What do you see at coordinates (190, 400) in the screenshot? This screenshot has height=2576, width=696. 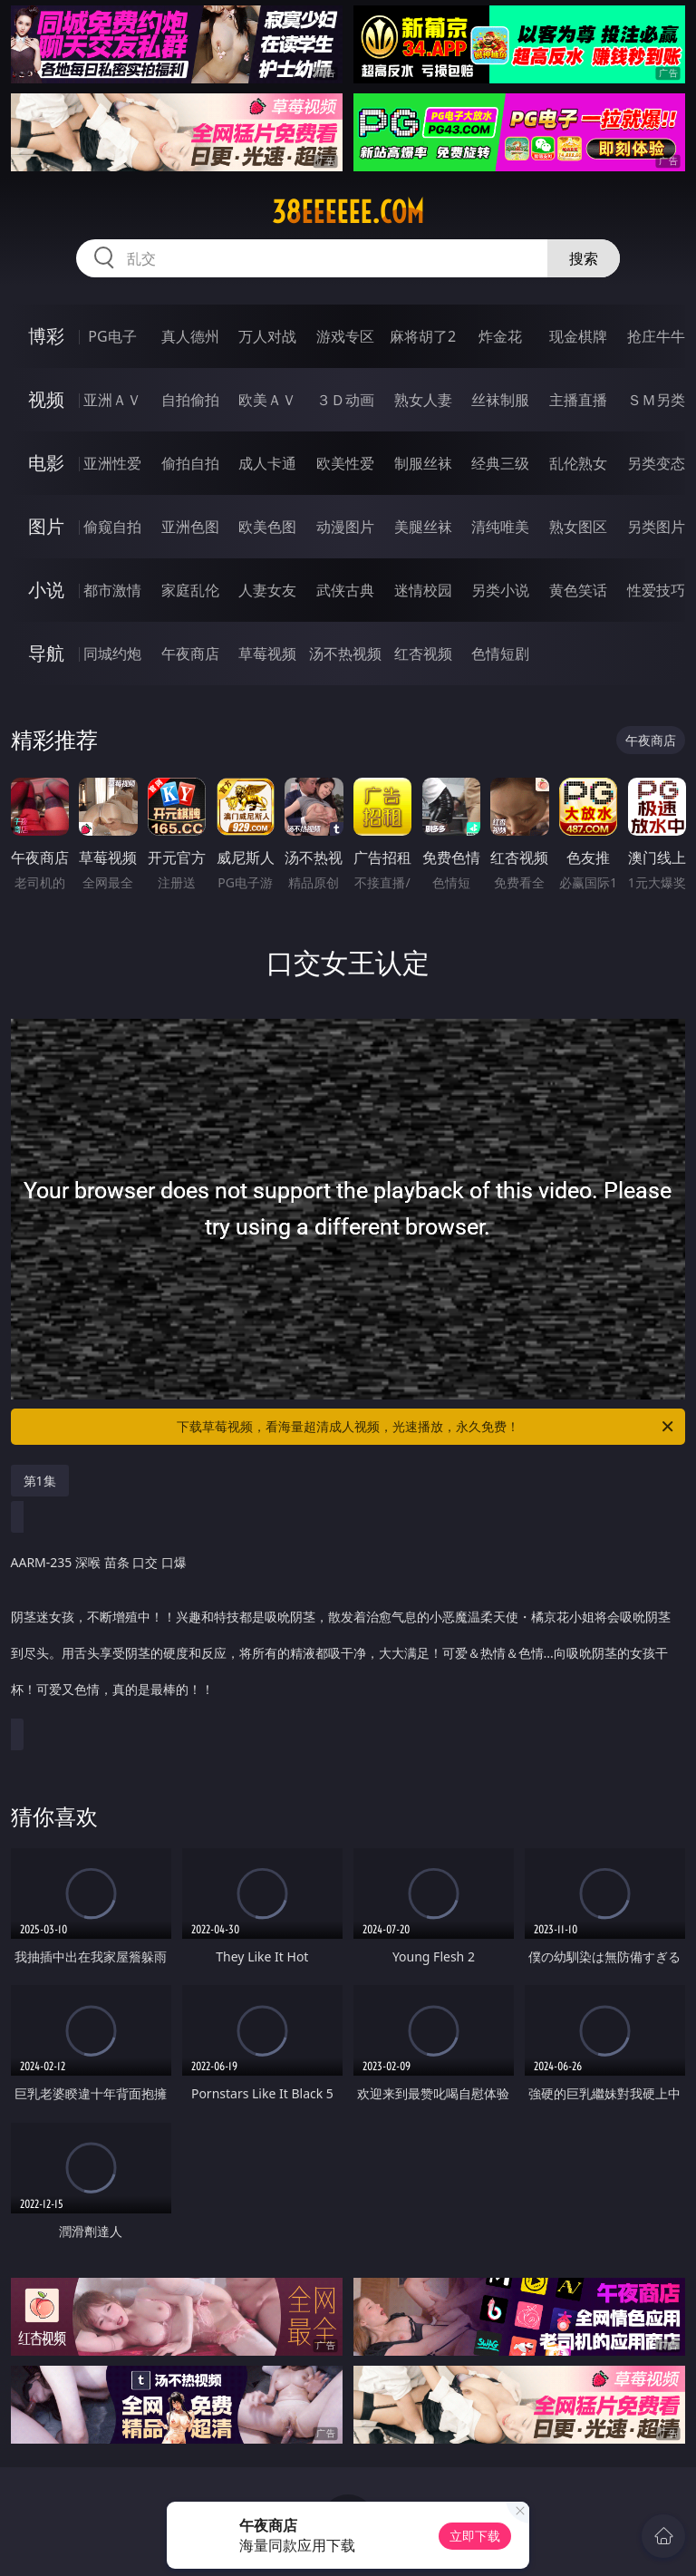 I see `自拍偷拍` at bounding box center [190, 400].